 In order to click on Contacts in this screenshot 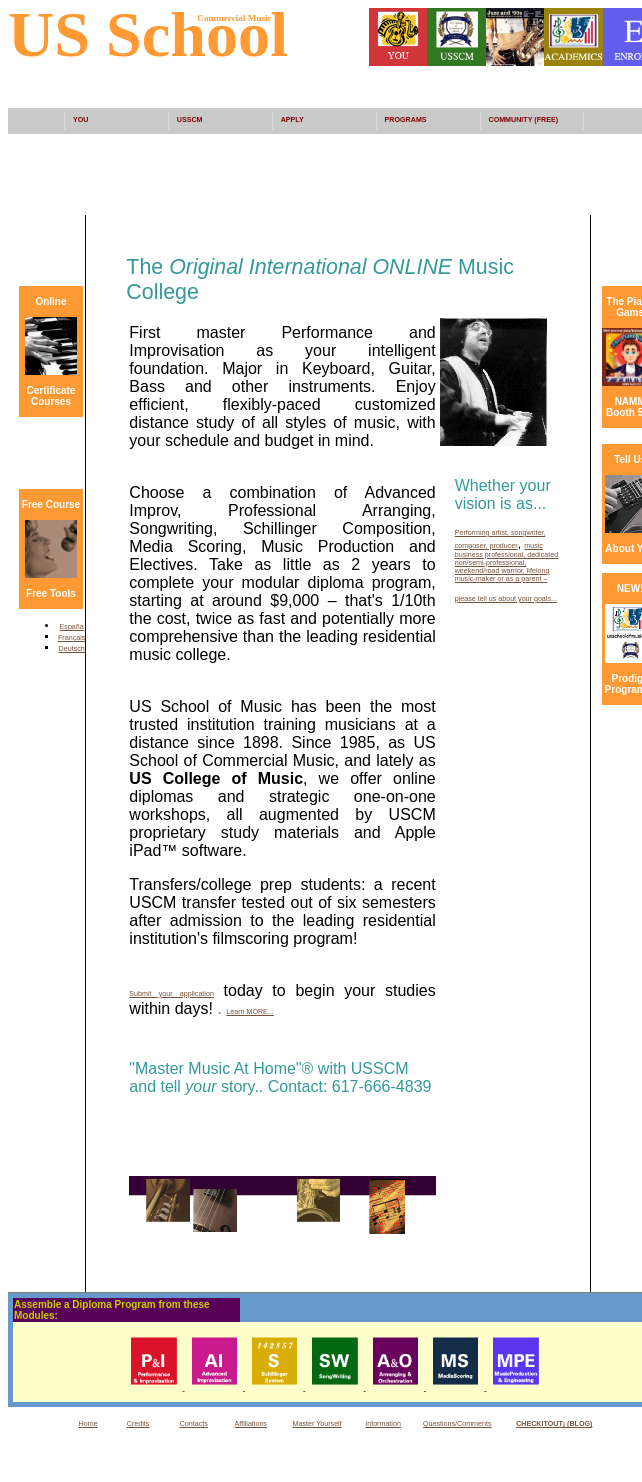, I will do `click(194, 1424)`.